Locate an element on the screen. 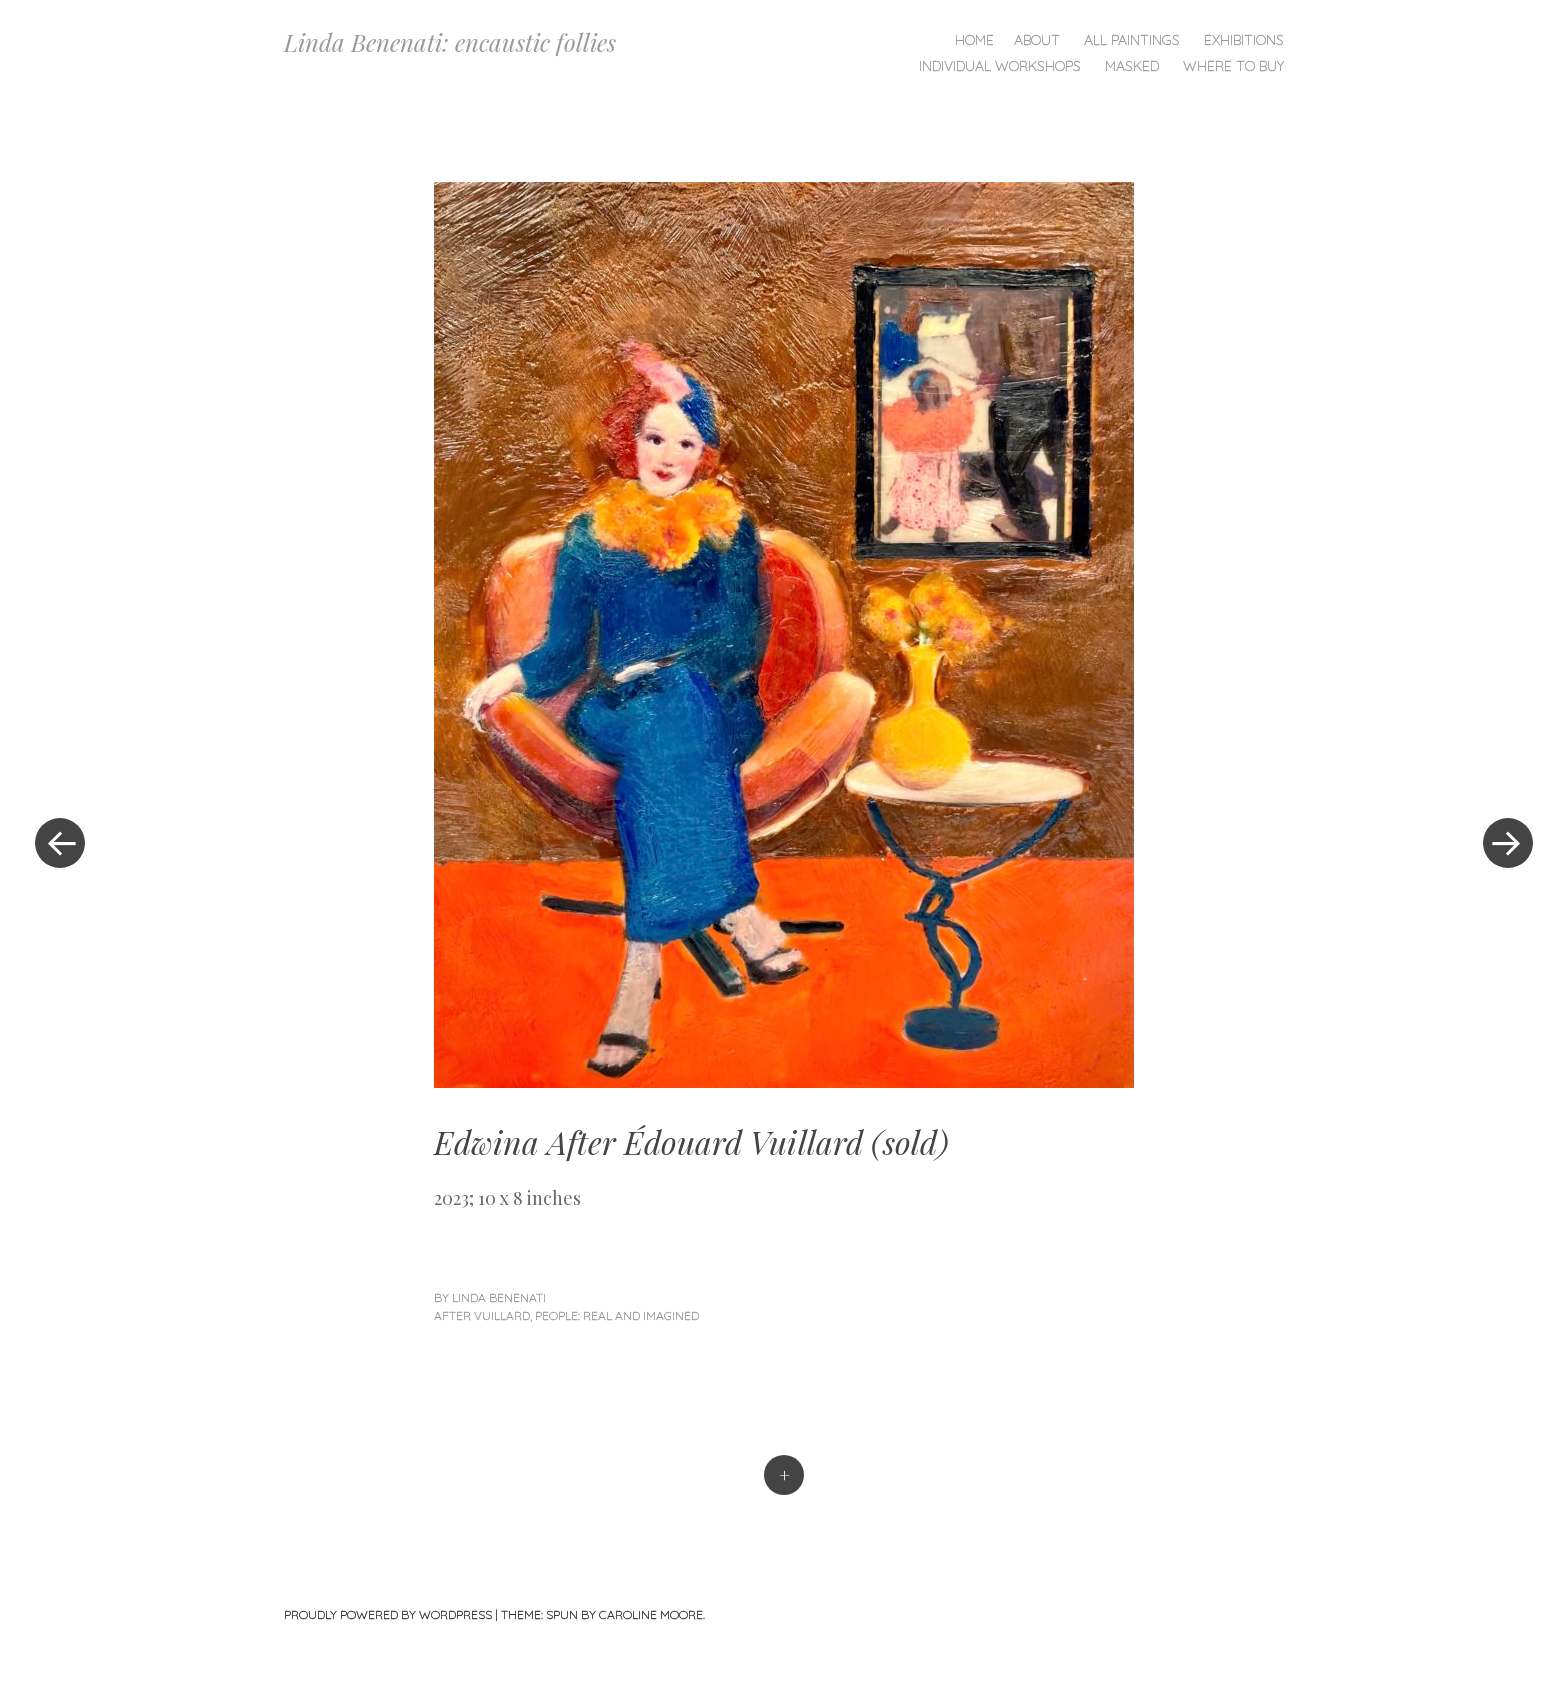  Home is located at coordinates (974, 40).